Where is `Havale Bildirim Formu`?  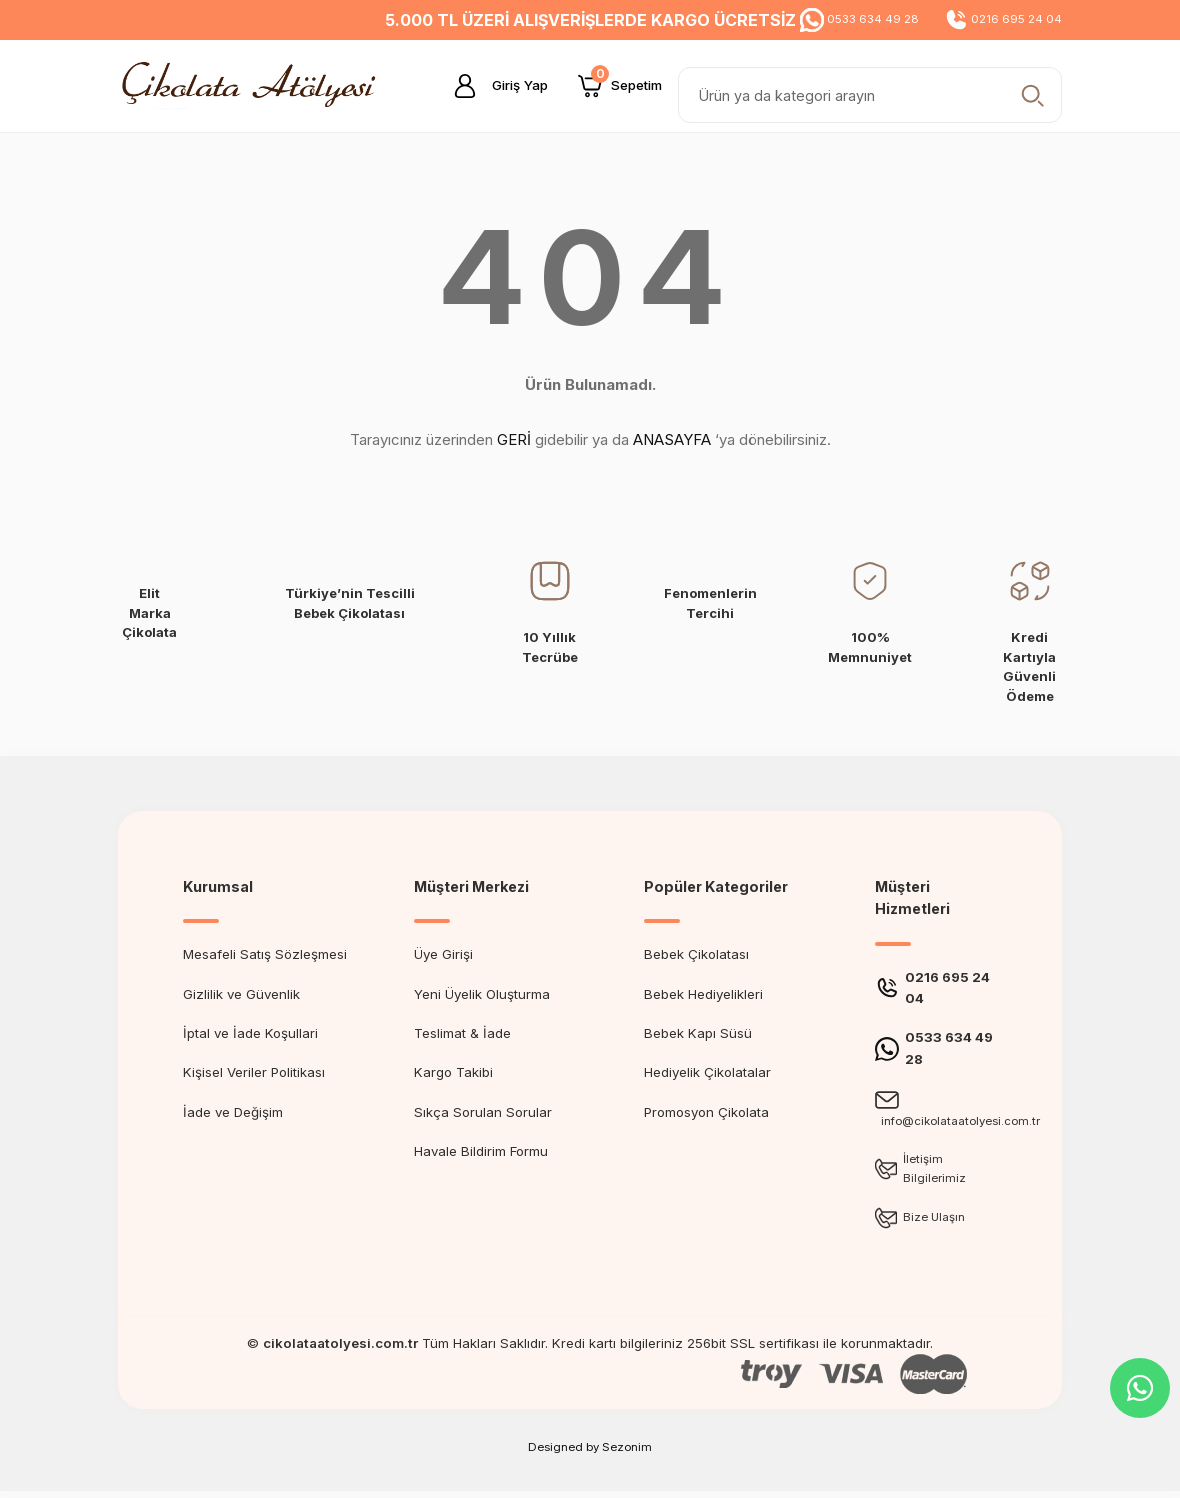 Havale Bildirim Formu is located at coordinates (481, 1151).